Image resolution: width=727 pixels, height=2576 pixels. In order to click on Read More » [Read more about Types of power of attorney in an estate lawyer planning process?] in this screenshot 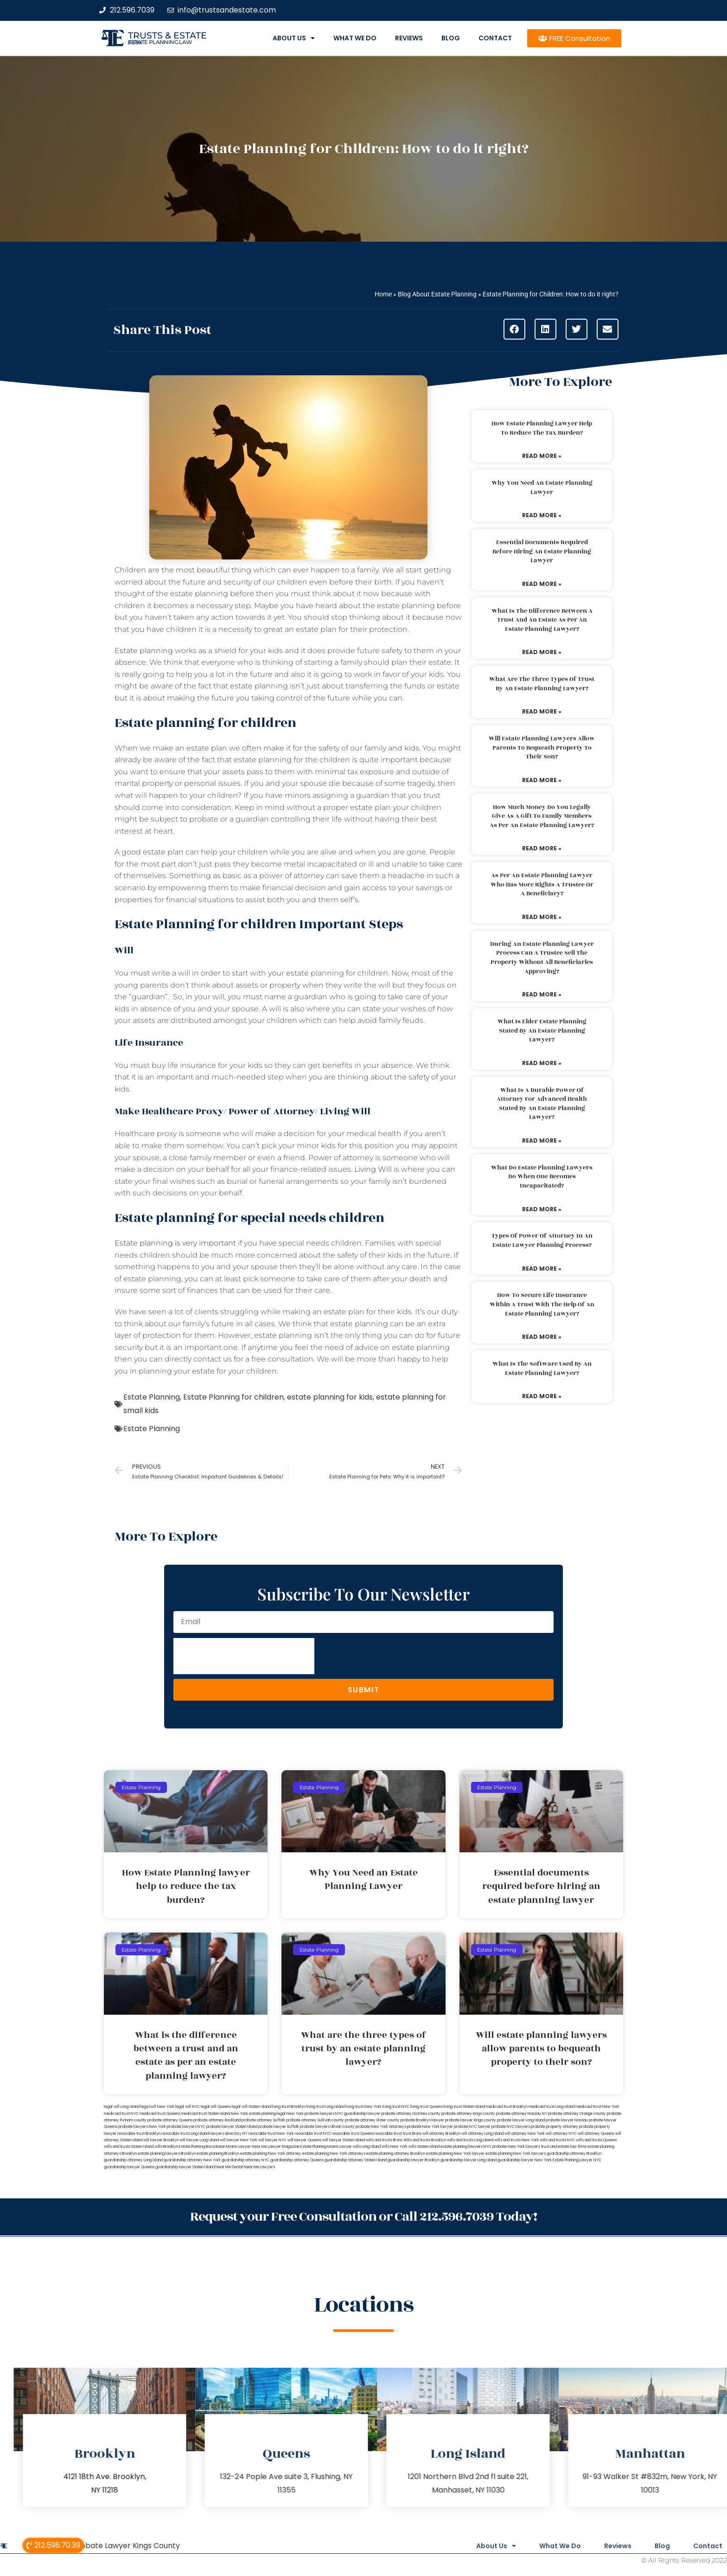, I will do `click(541, 1268)`.